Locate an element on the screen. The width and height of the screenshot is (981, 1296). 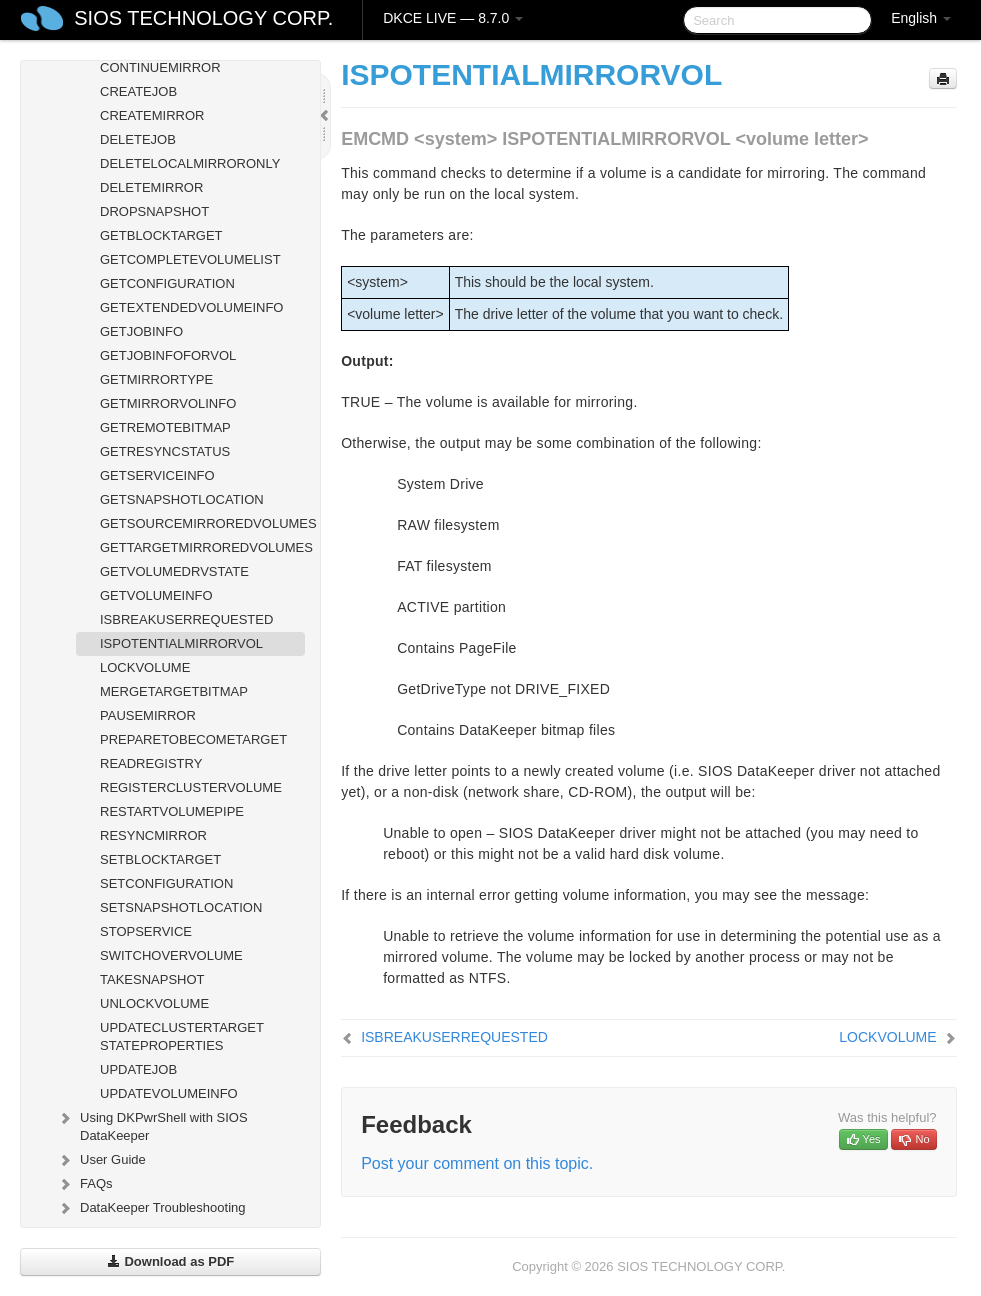
SWITCHOVERVOLUME is located at coordinates (171, 955).